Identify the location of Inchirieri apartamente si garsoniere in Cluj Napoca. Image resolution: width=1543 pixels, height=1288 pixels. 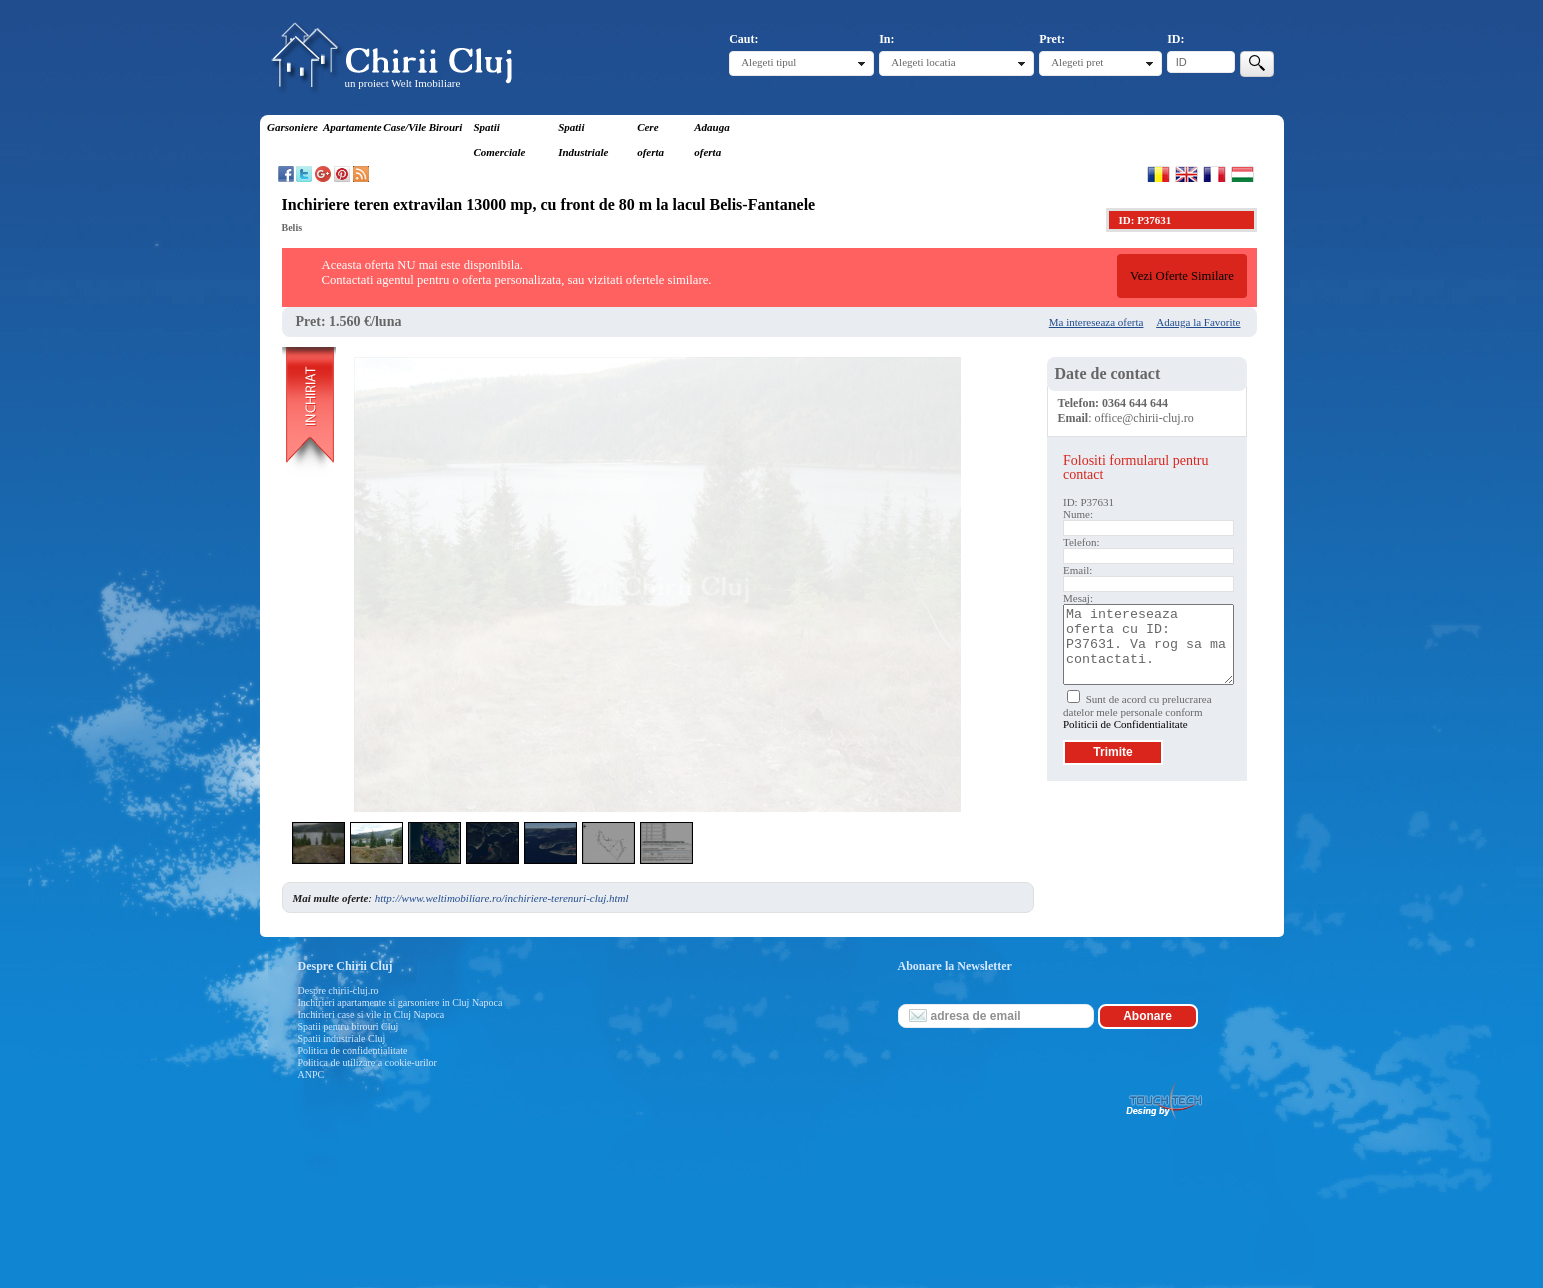
(400, 1002).